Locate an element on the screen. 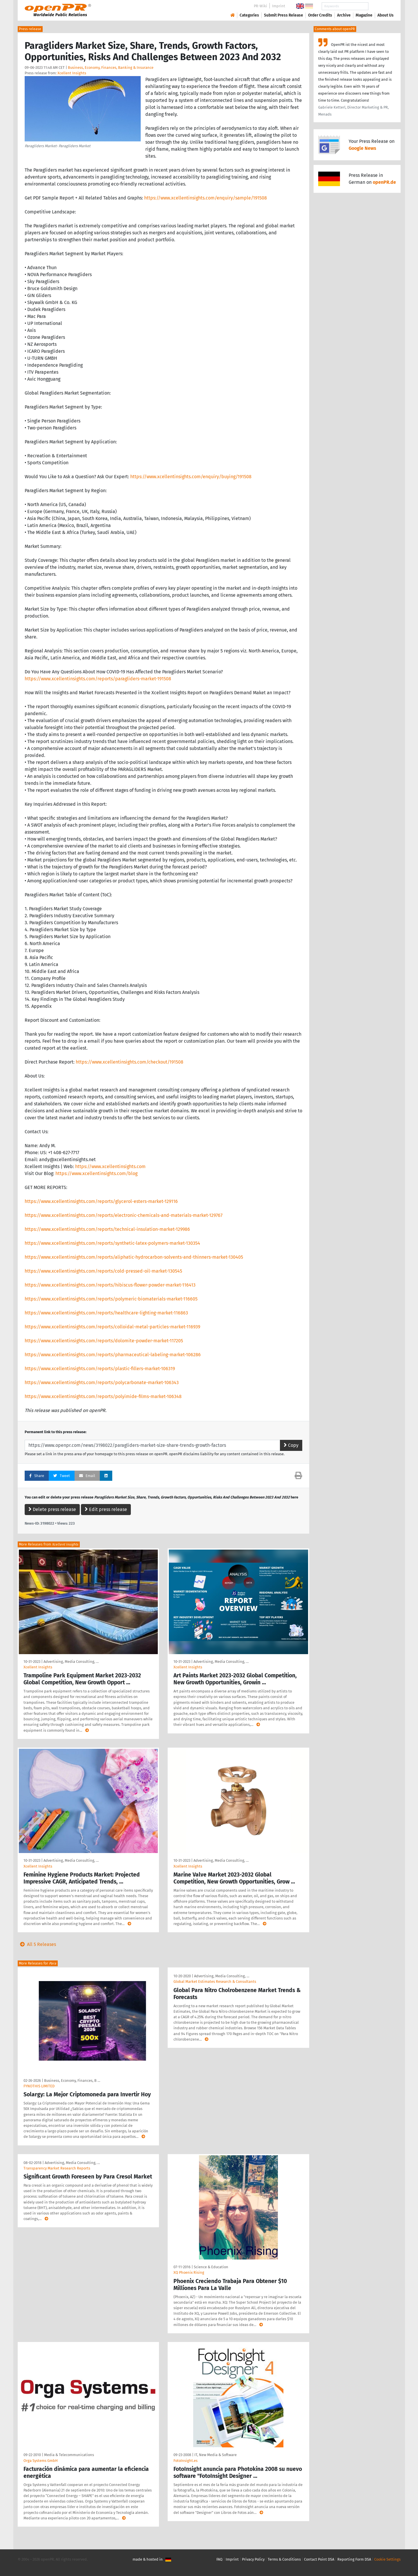 The height and width of the screenshot is (2576, 418). FAQ is located at coordinates (219, 2559).